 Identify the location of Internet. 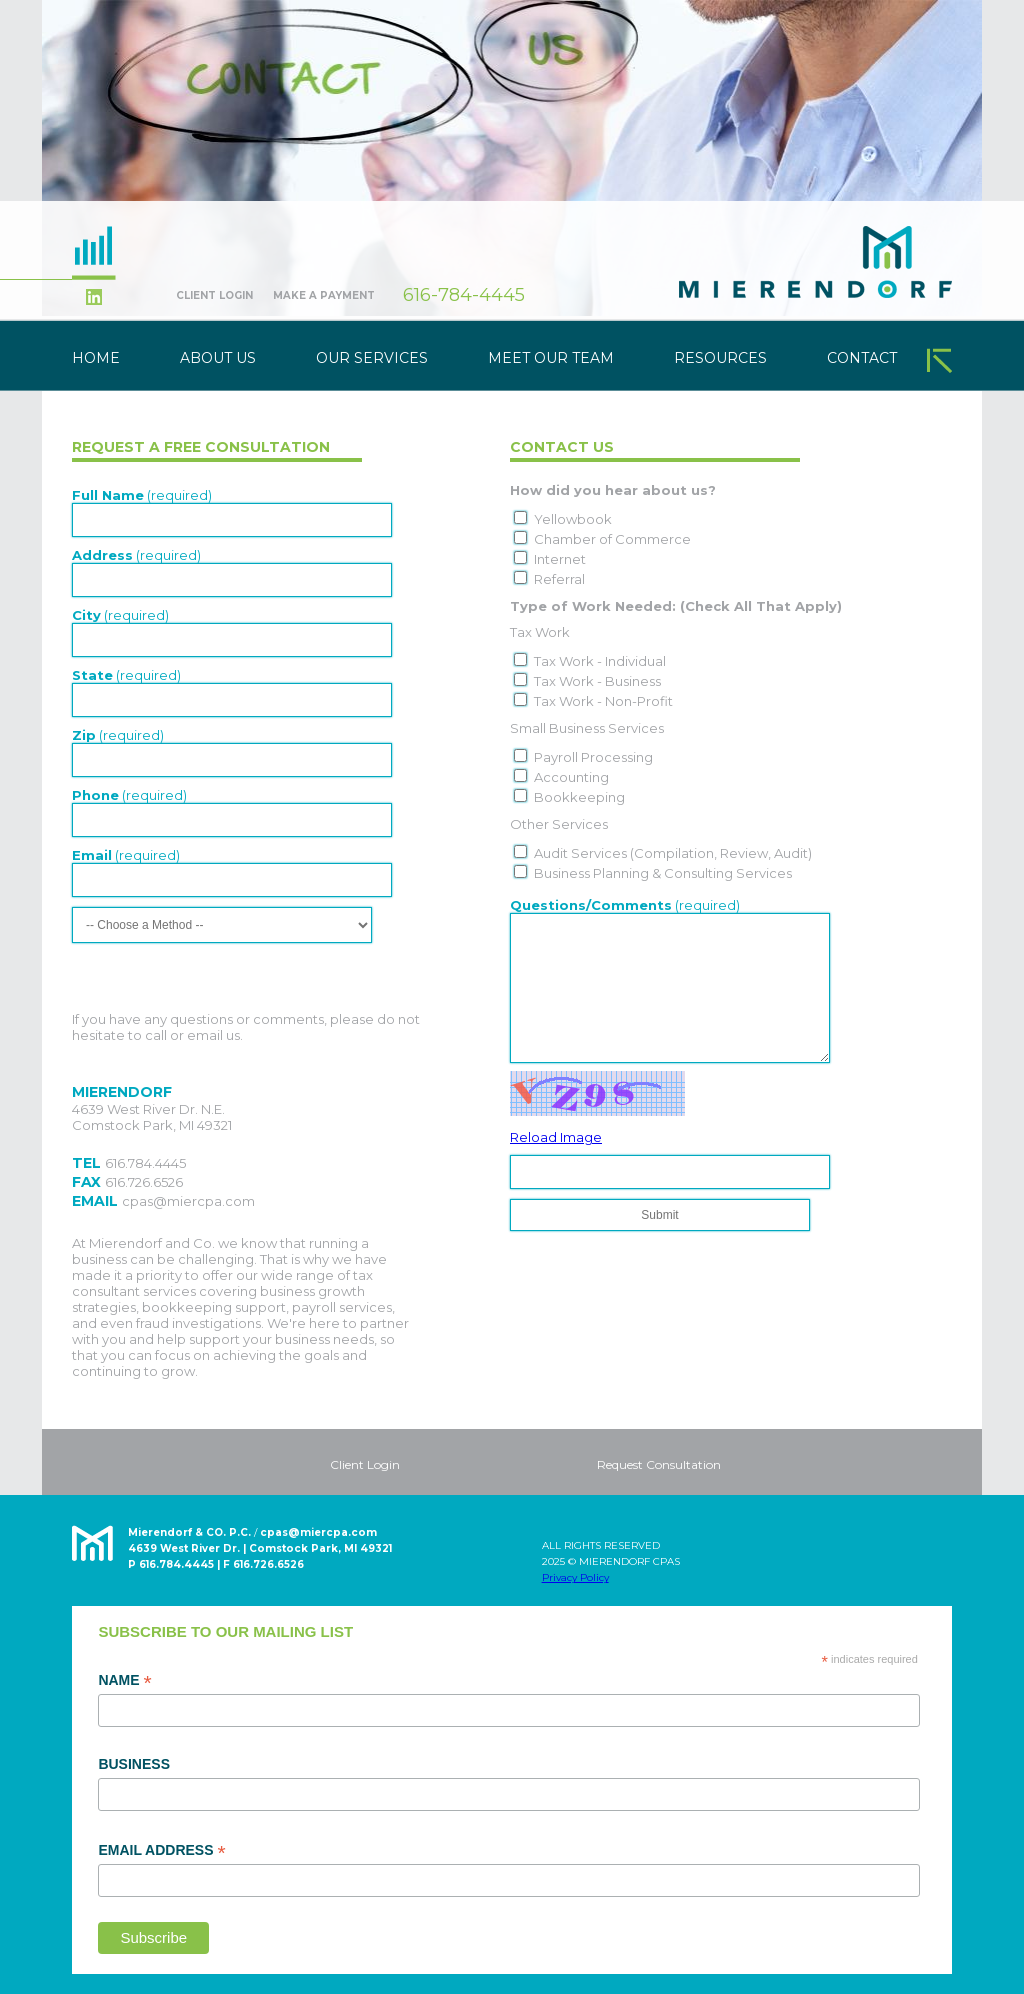
(560, 559).